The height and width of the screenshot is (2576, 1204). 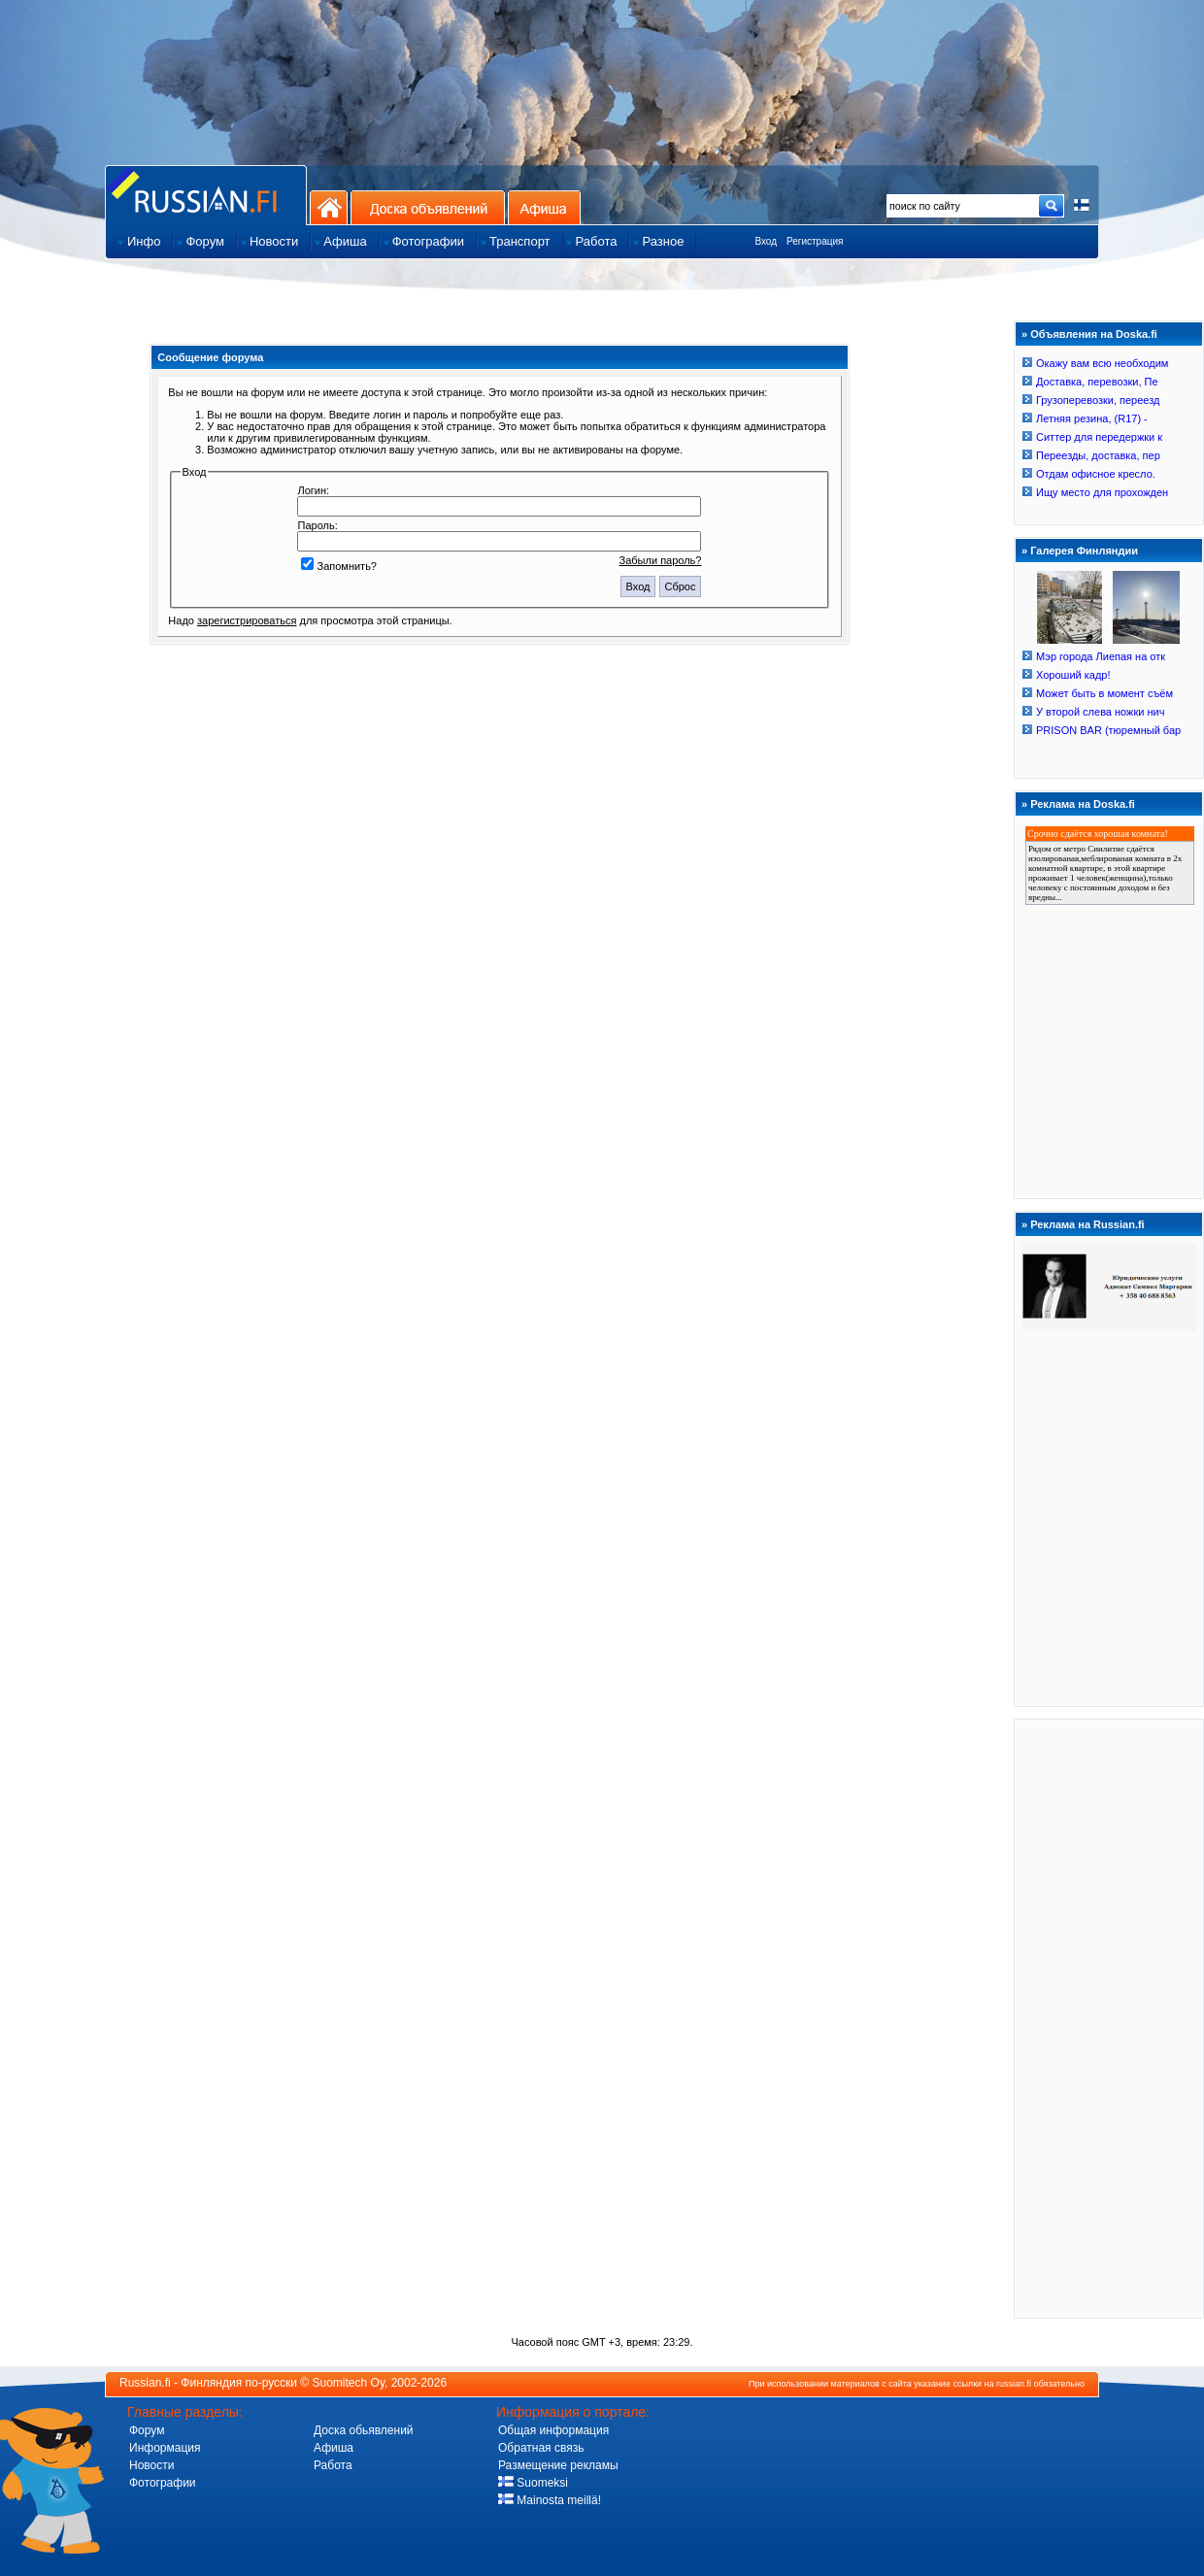 What do you see at coordinates (339, 566) in the screenshot?
I see `Запомнить?` at bounding box center [339, 566].